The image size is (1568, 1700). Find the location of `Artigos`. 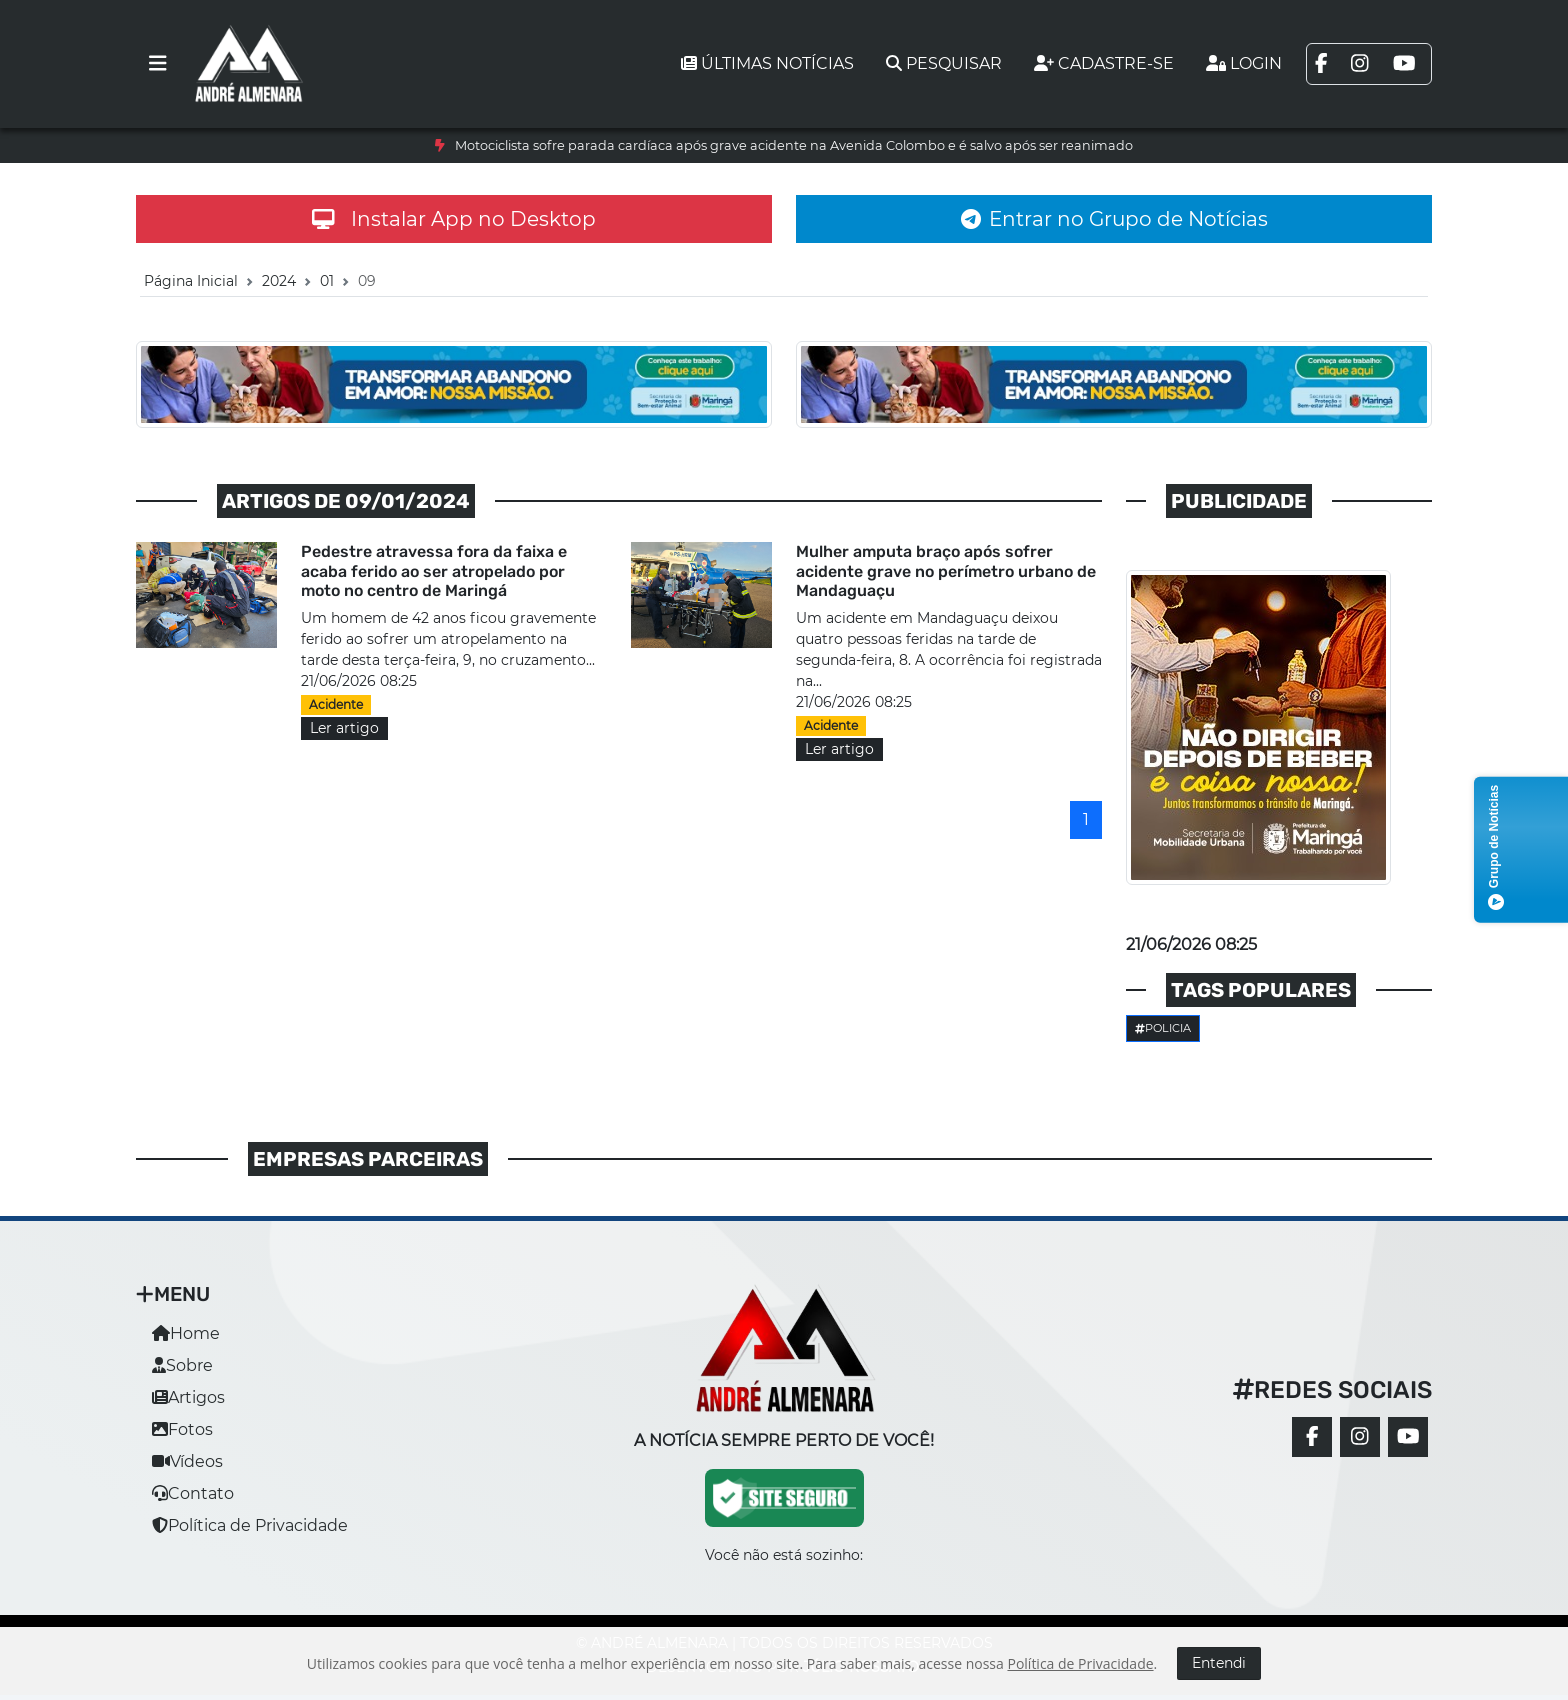

Artigos is located at coordinates (188, 1397).